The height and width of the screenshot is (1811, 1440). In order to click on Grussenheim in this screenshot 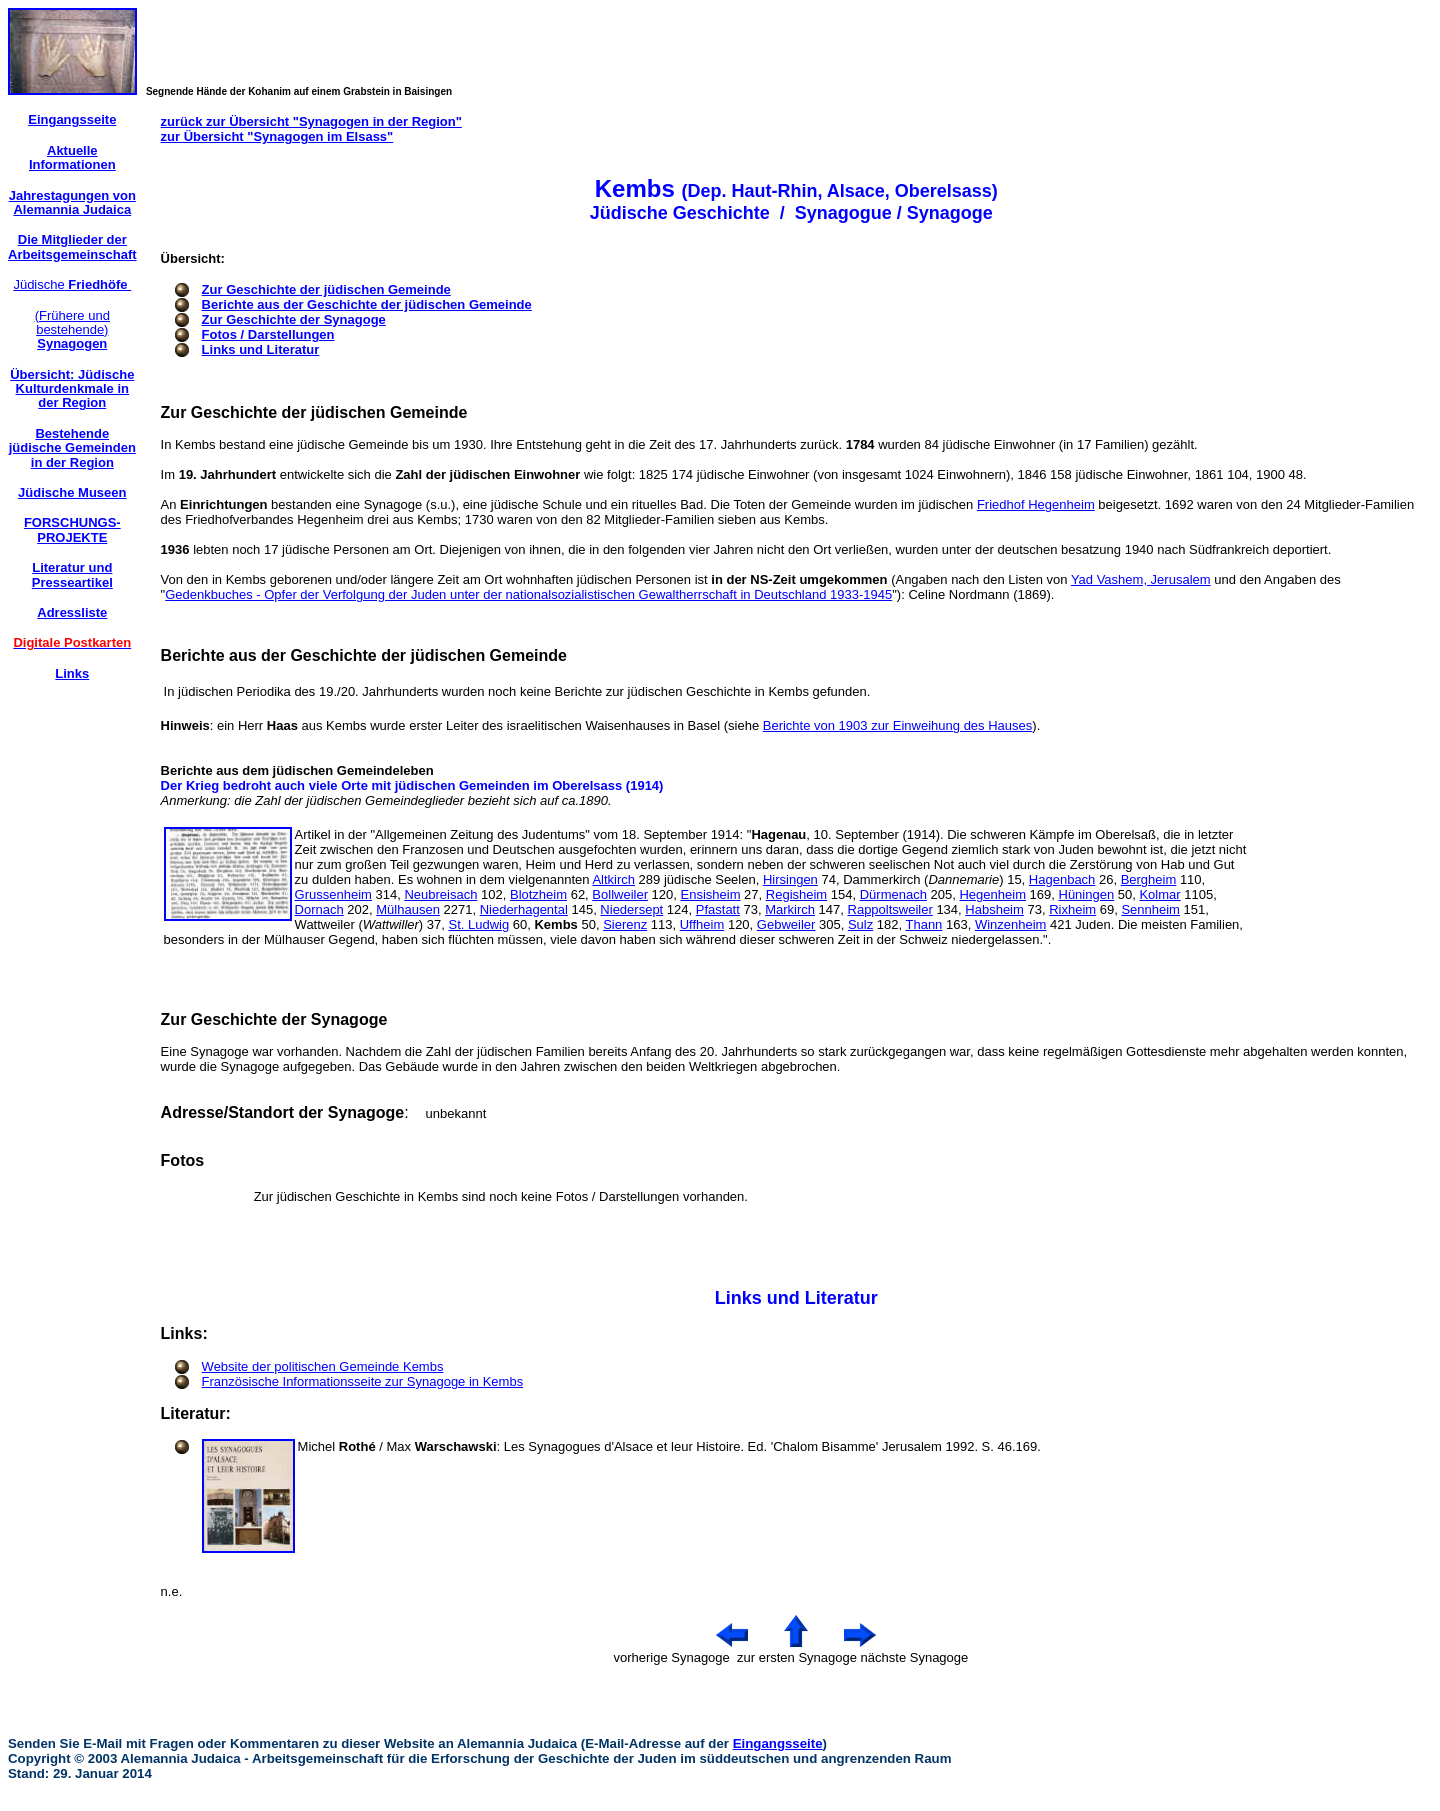, I will do `click(333, 894)`.